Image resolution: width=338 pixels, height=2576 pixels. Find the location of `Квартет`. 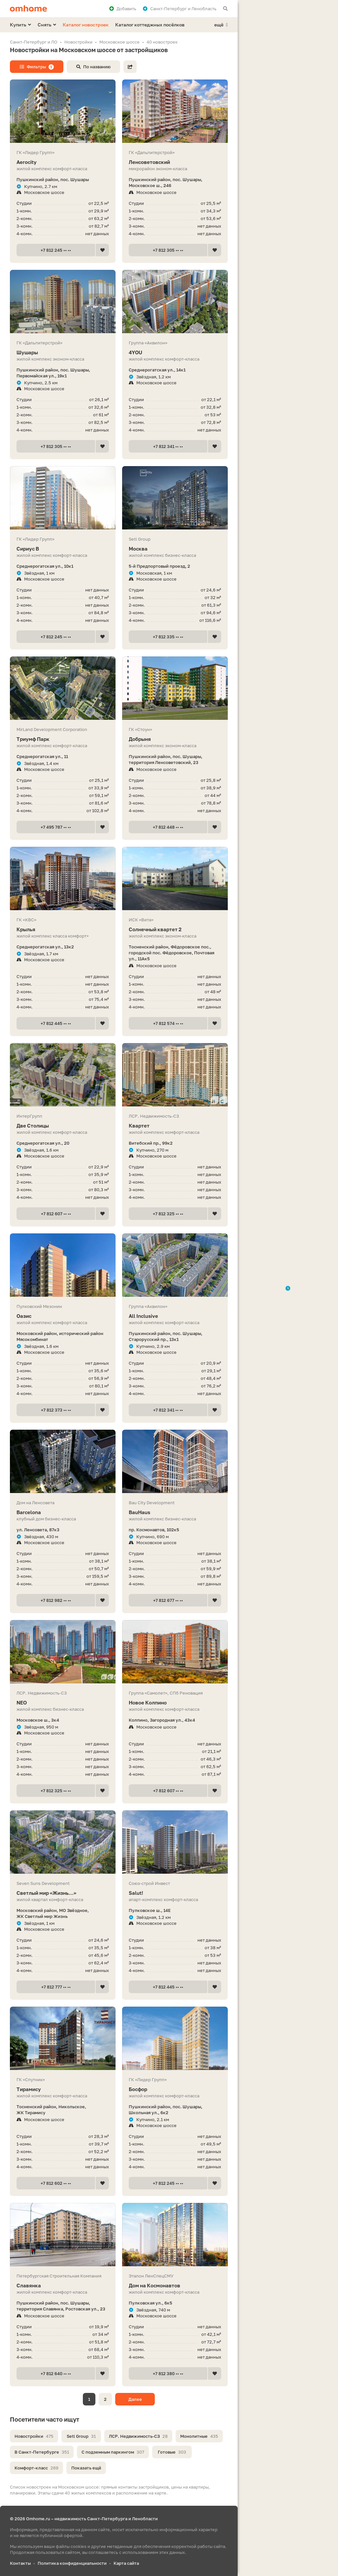

Квартет is located at coordinates (175, 1125).